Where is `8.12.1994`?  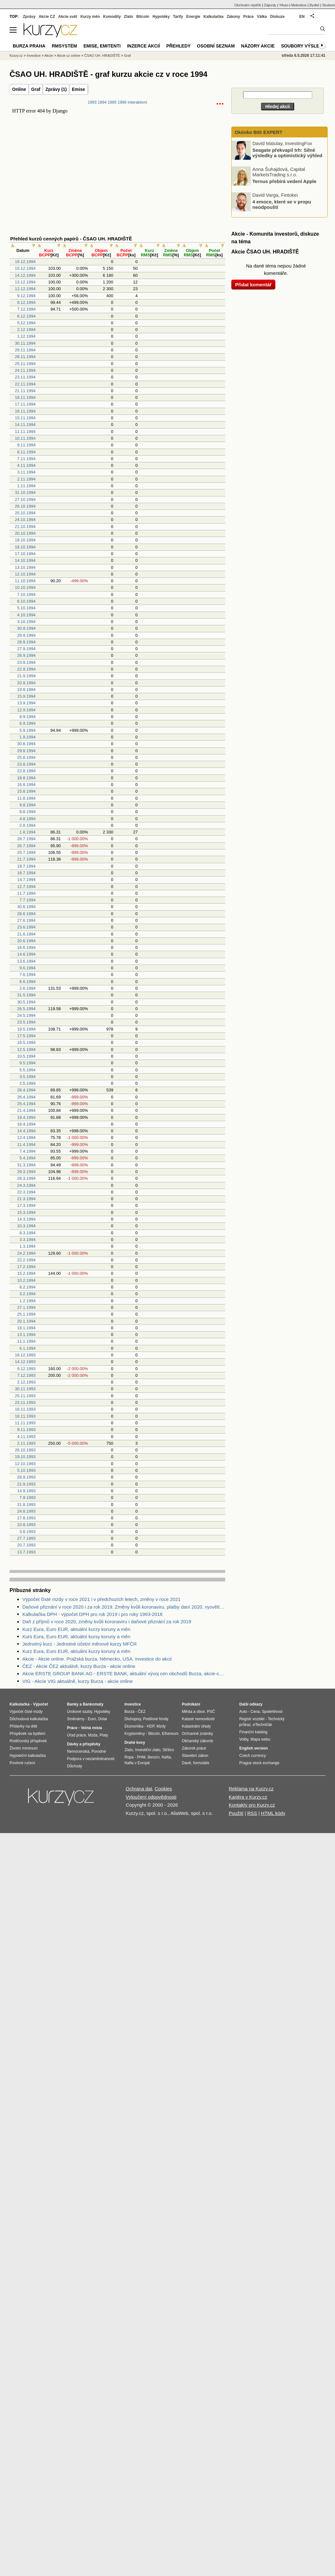
8.12.1994 is located at coordinates (26, 302).